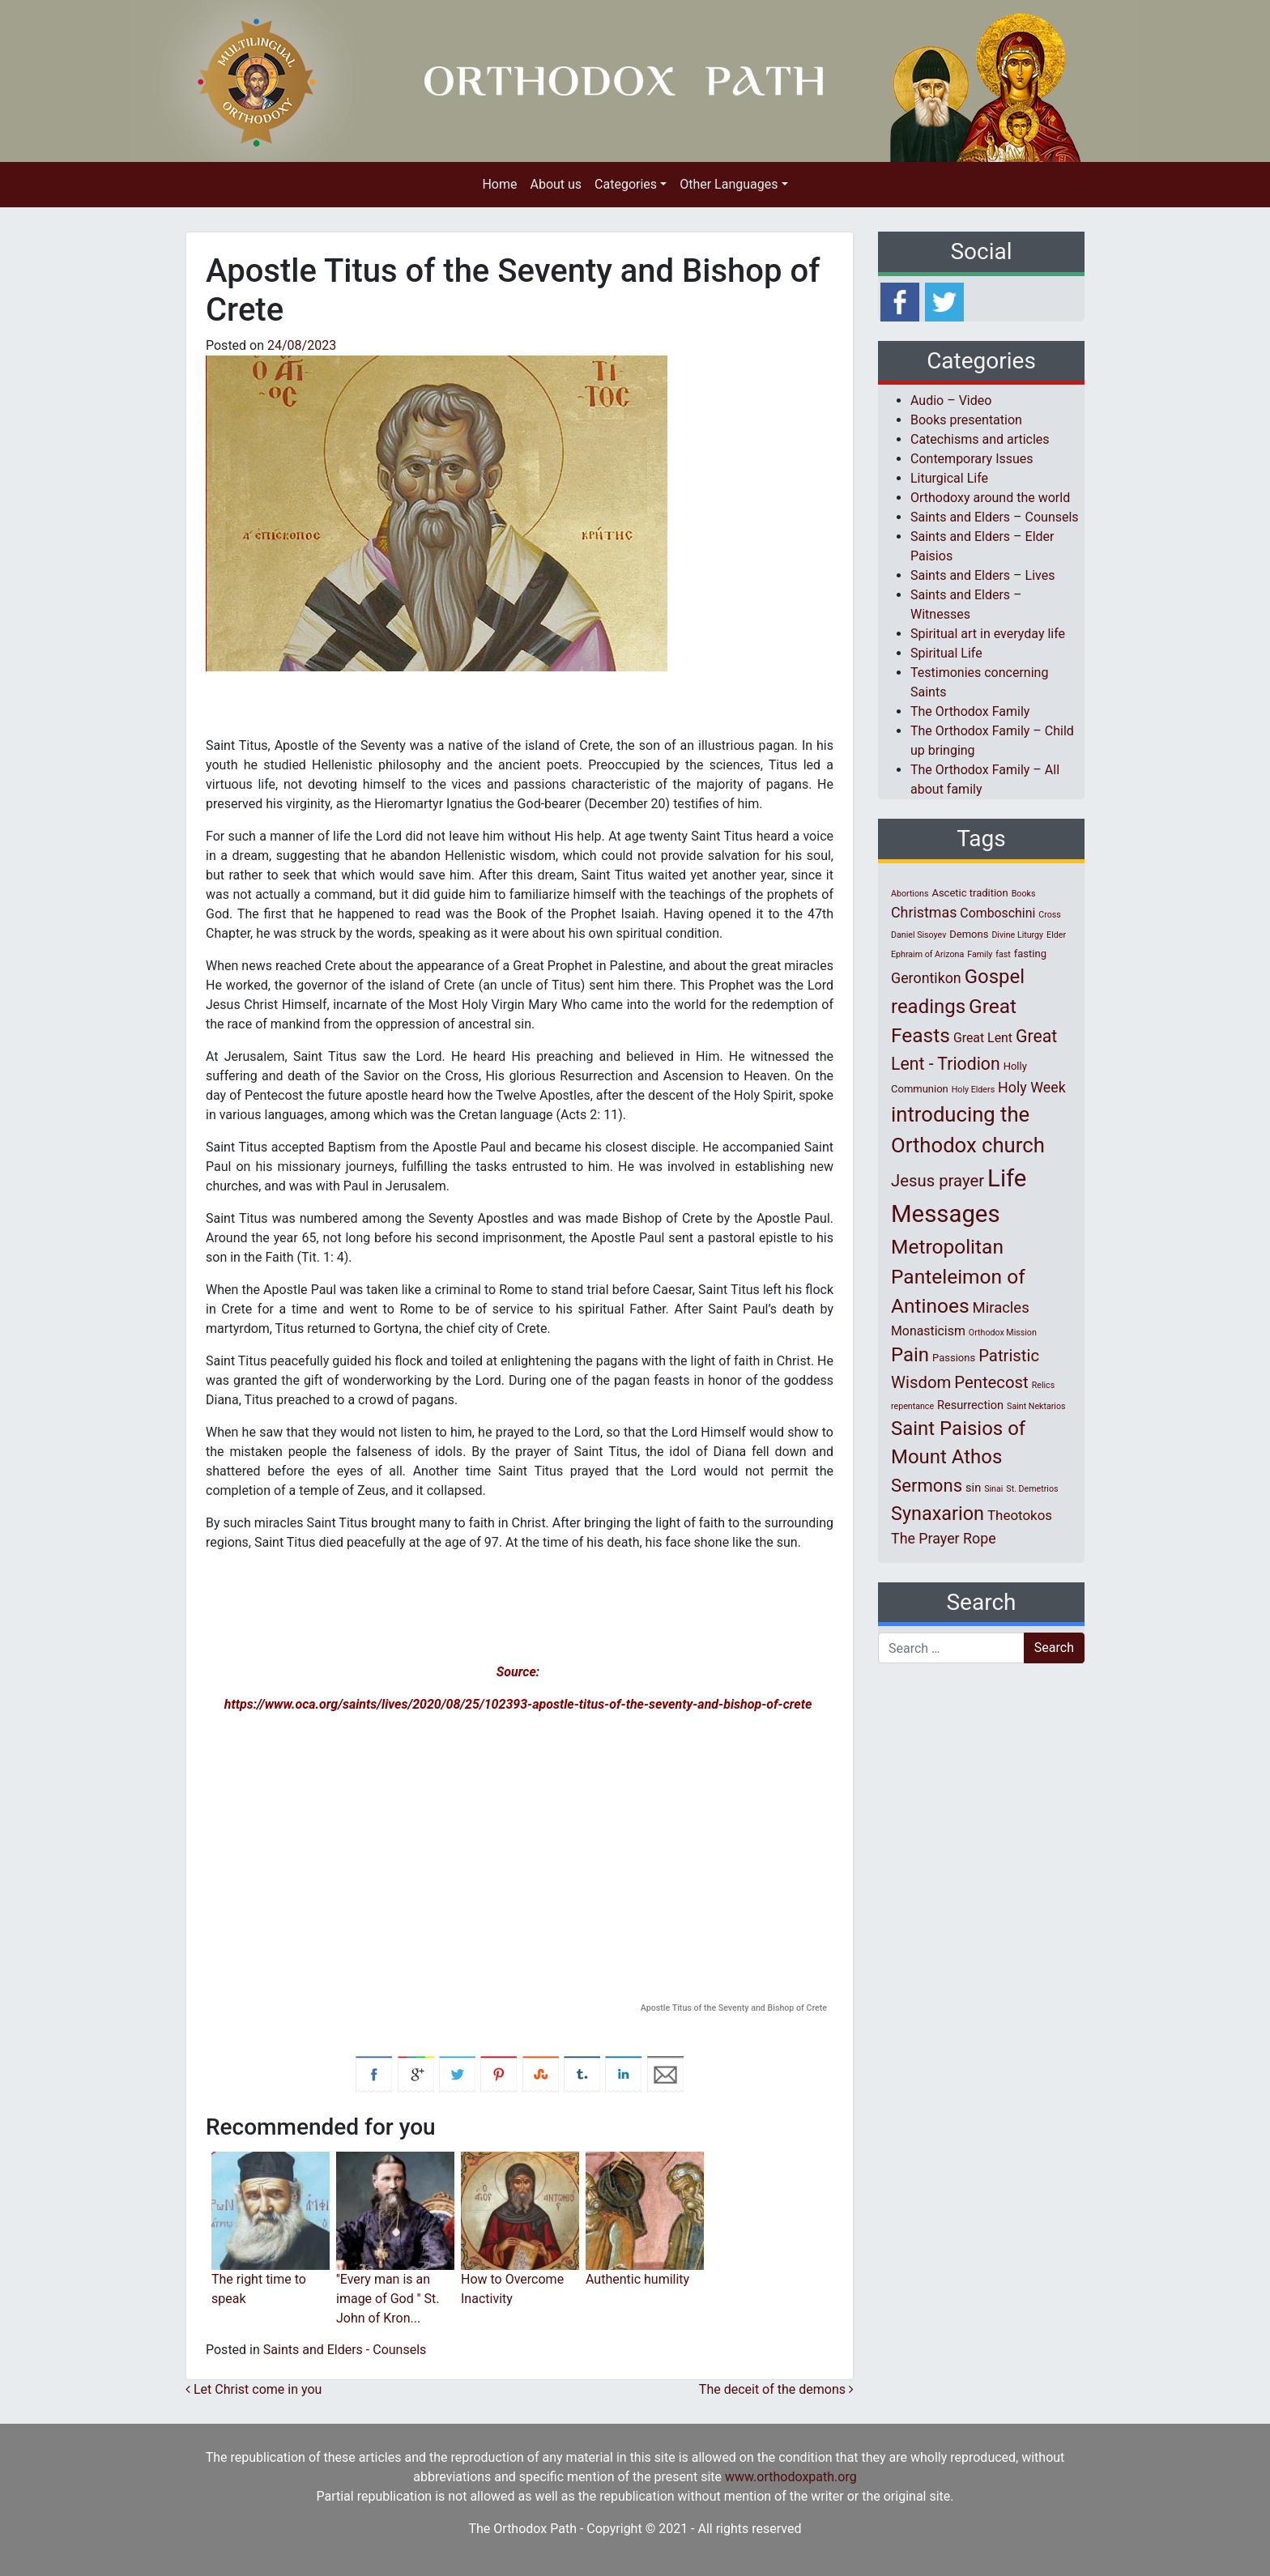 The height and width of the screenshot is (2576, 1270). Describe the element at coordinates (912, 1406) in the screenshot. I see `repentance [repentance (1 item)]` at that location.